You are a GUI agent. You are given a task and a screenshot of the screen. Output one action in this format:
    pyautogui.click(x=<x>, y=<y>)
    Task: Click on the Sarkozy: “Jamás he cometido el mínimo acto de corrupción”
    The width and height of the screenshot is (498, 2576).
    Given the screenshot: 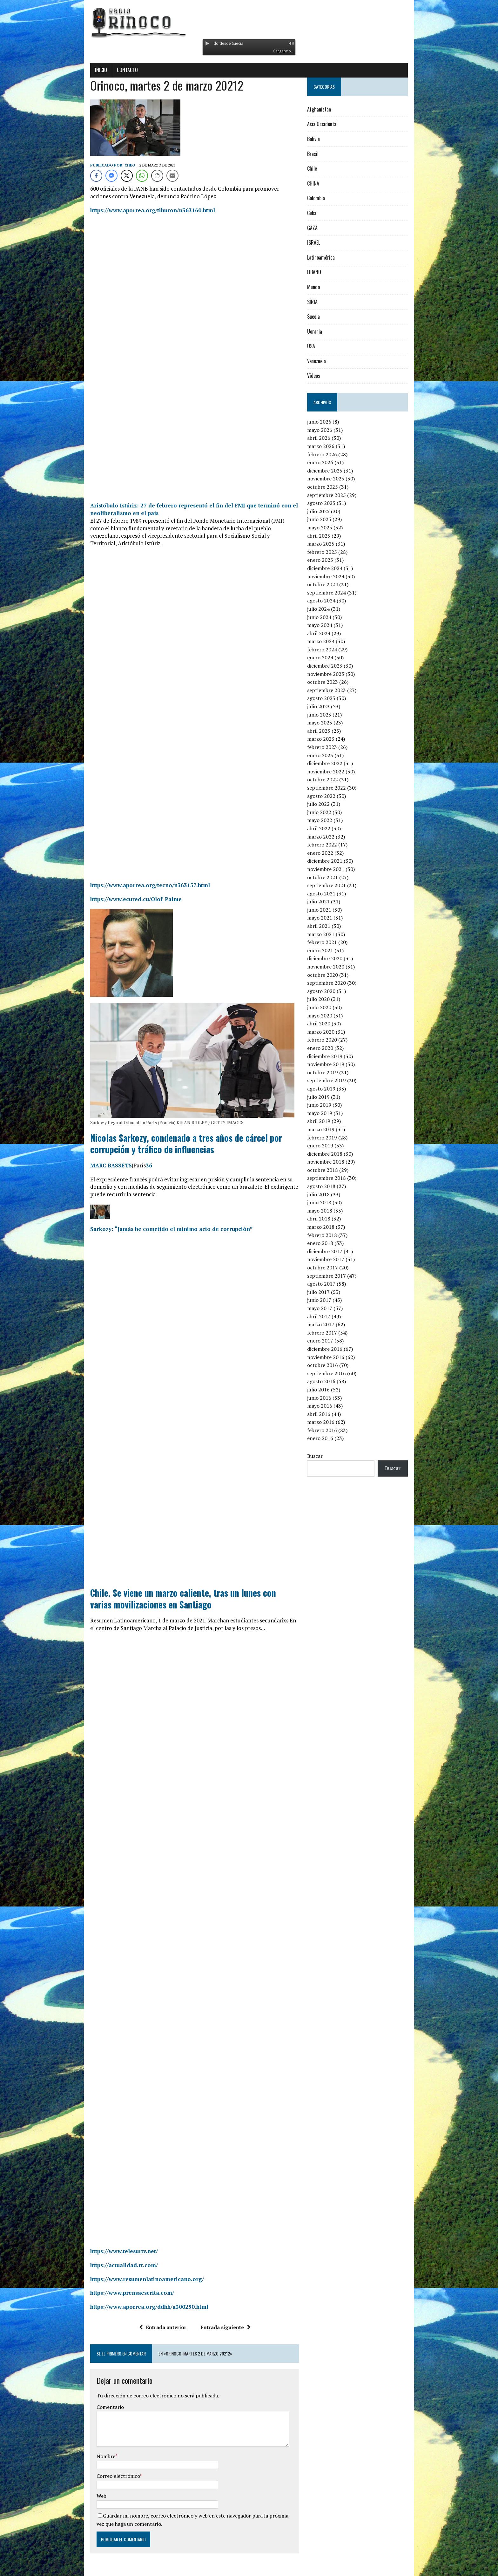 What is the action you would take?
    pyautogui.click(x=143, y=1213)
    